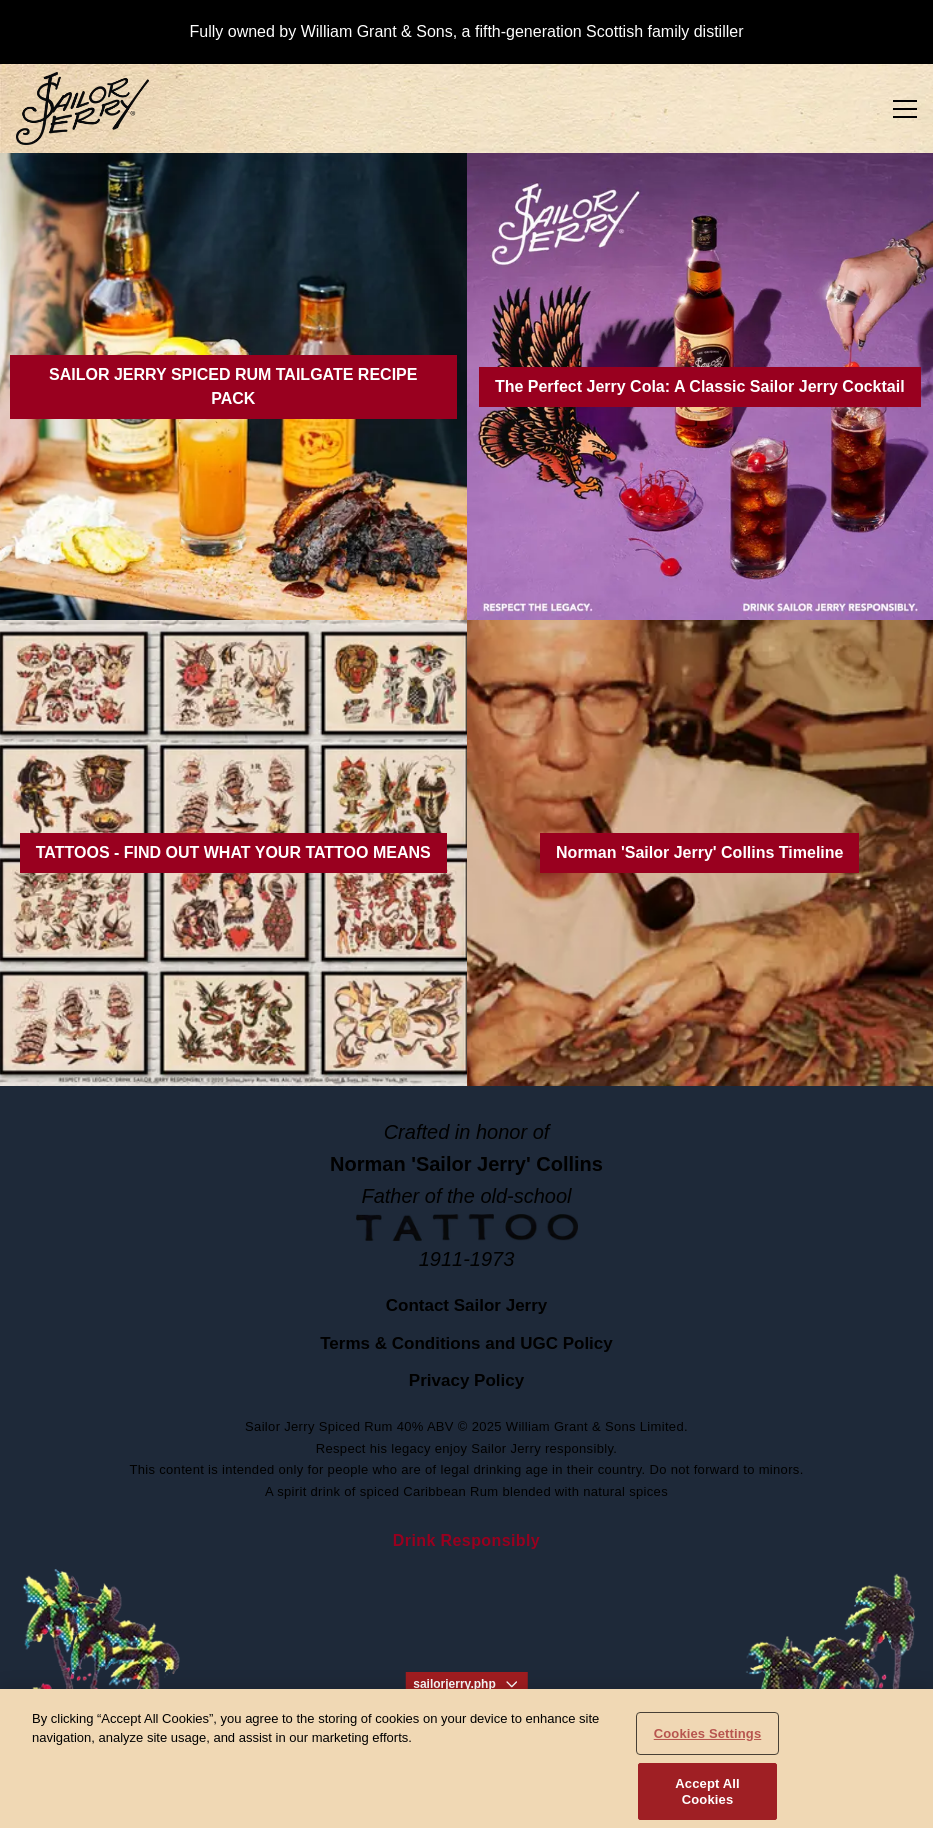 This screenshot has height=1828, width=933. I want to click on sailorjerry.php, so click(466, 1684).